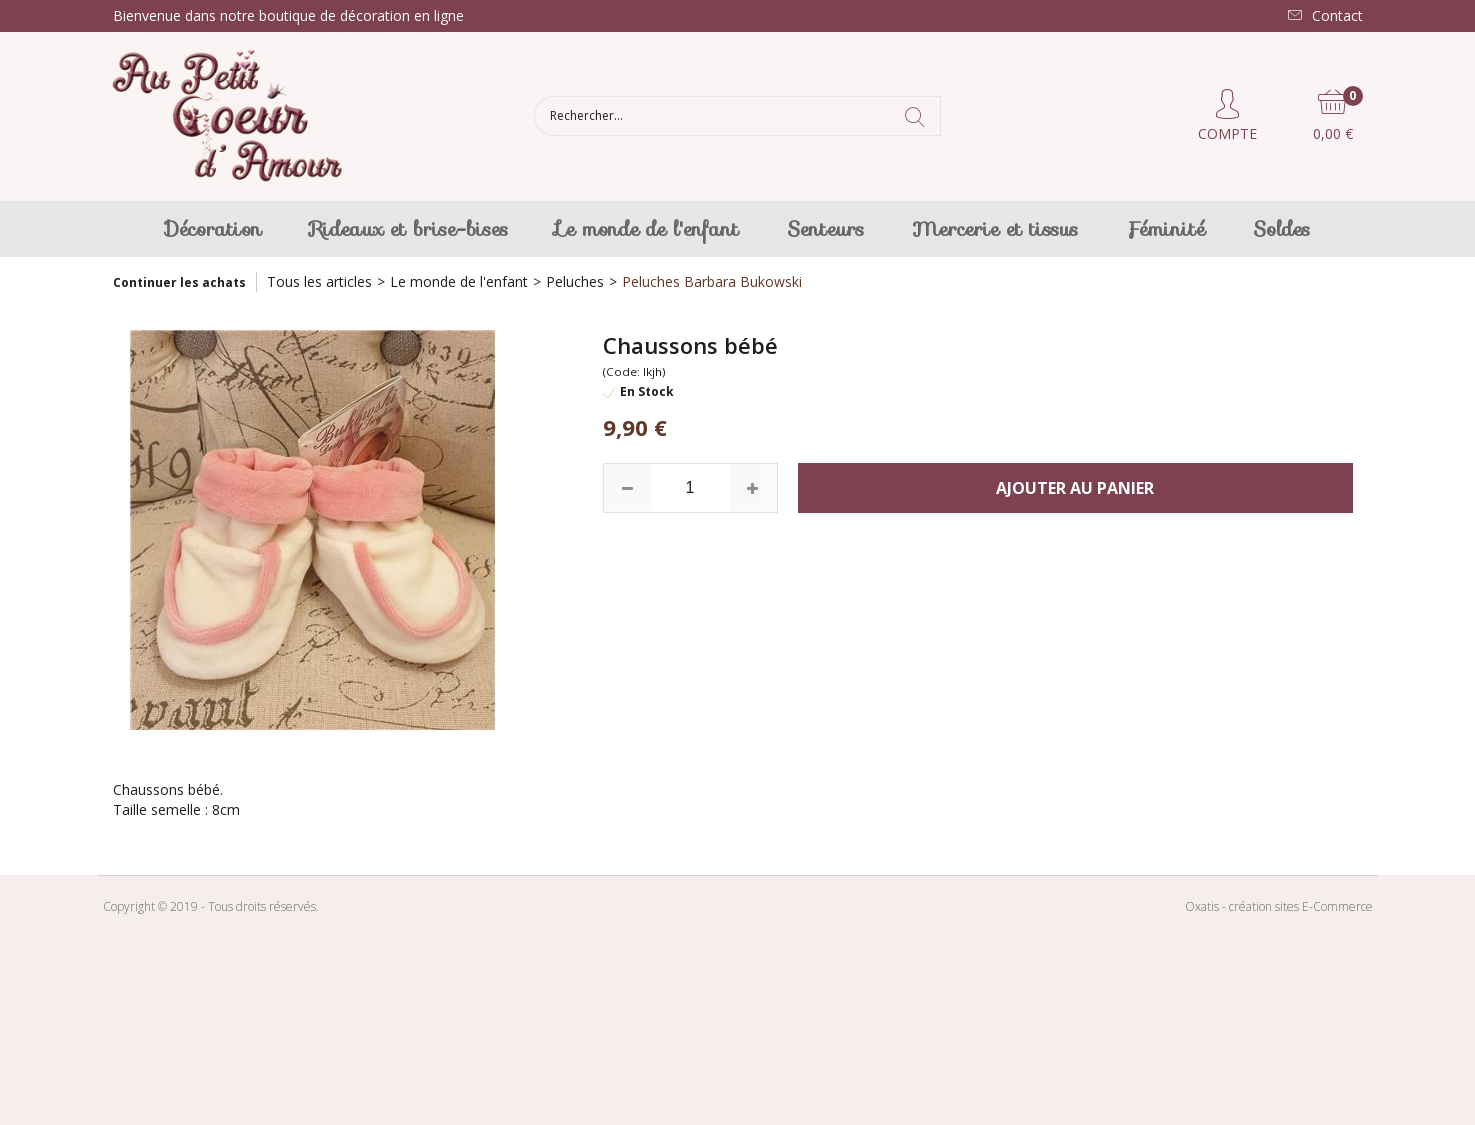  What do you see at coordinates (712, 281) in the screenshot?
I see `Peluches Barbara Bukowski` at bounding box center [712, 281].